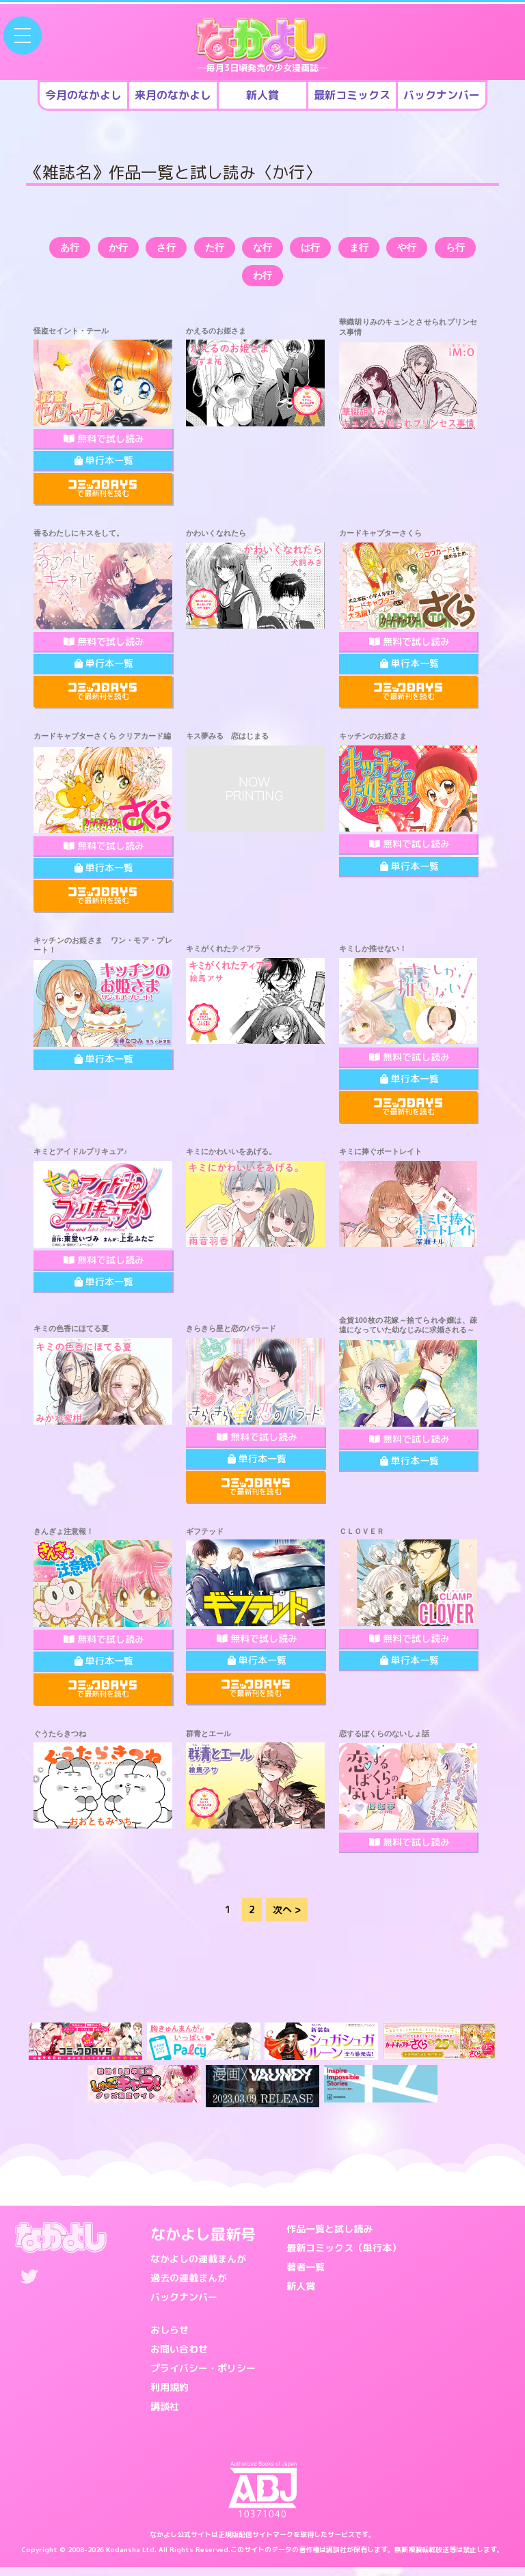  What do you see at coordinates (179, 2357) in the screenshot?
I see `お問い合わせ` at bounding box center [179, 2357].